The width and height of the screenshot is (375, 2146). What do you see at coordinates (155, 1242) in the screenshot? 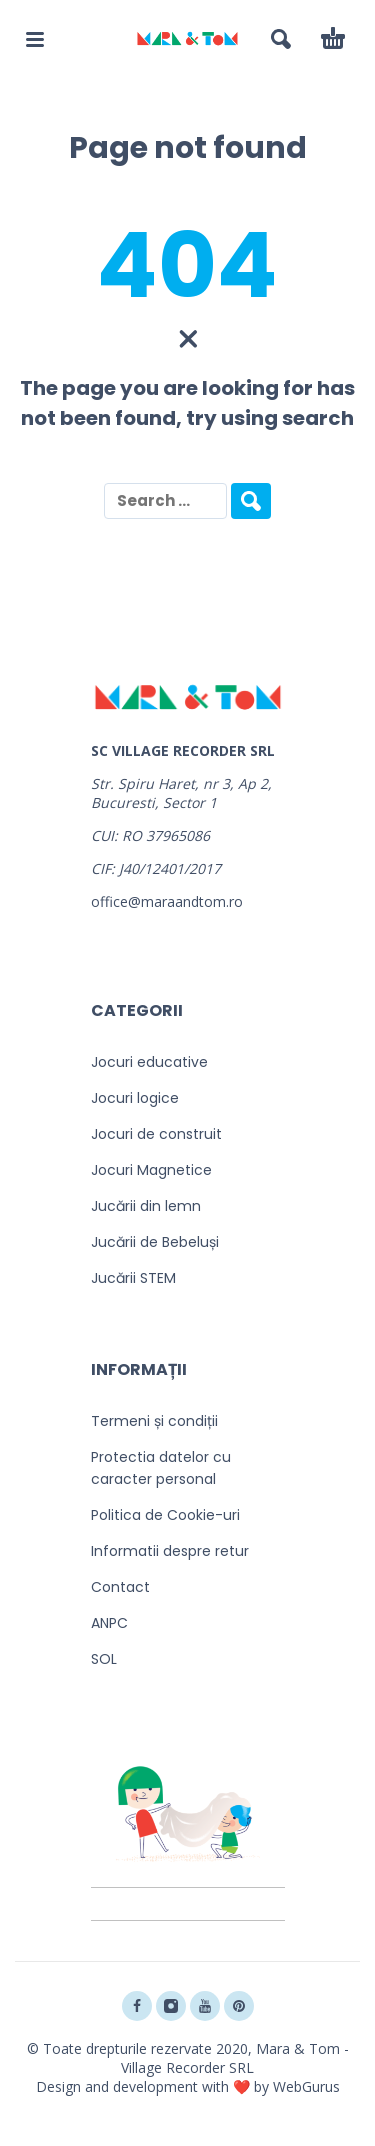
I see `Jucării de Bebeluși` at bounding box center [155, 1242].